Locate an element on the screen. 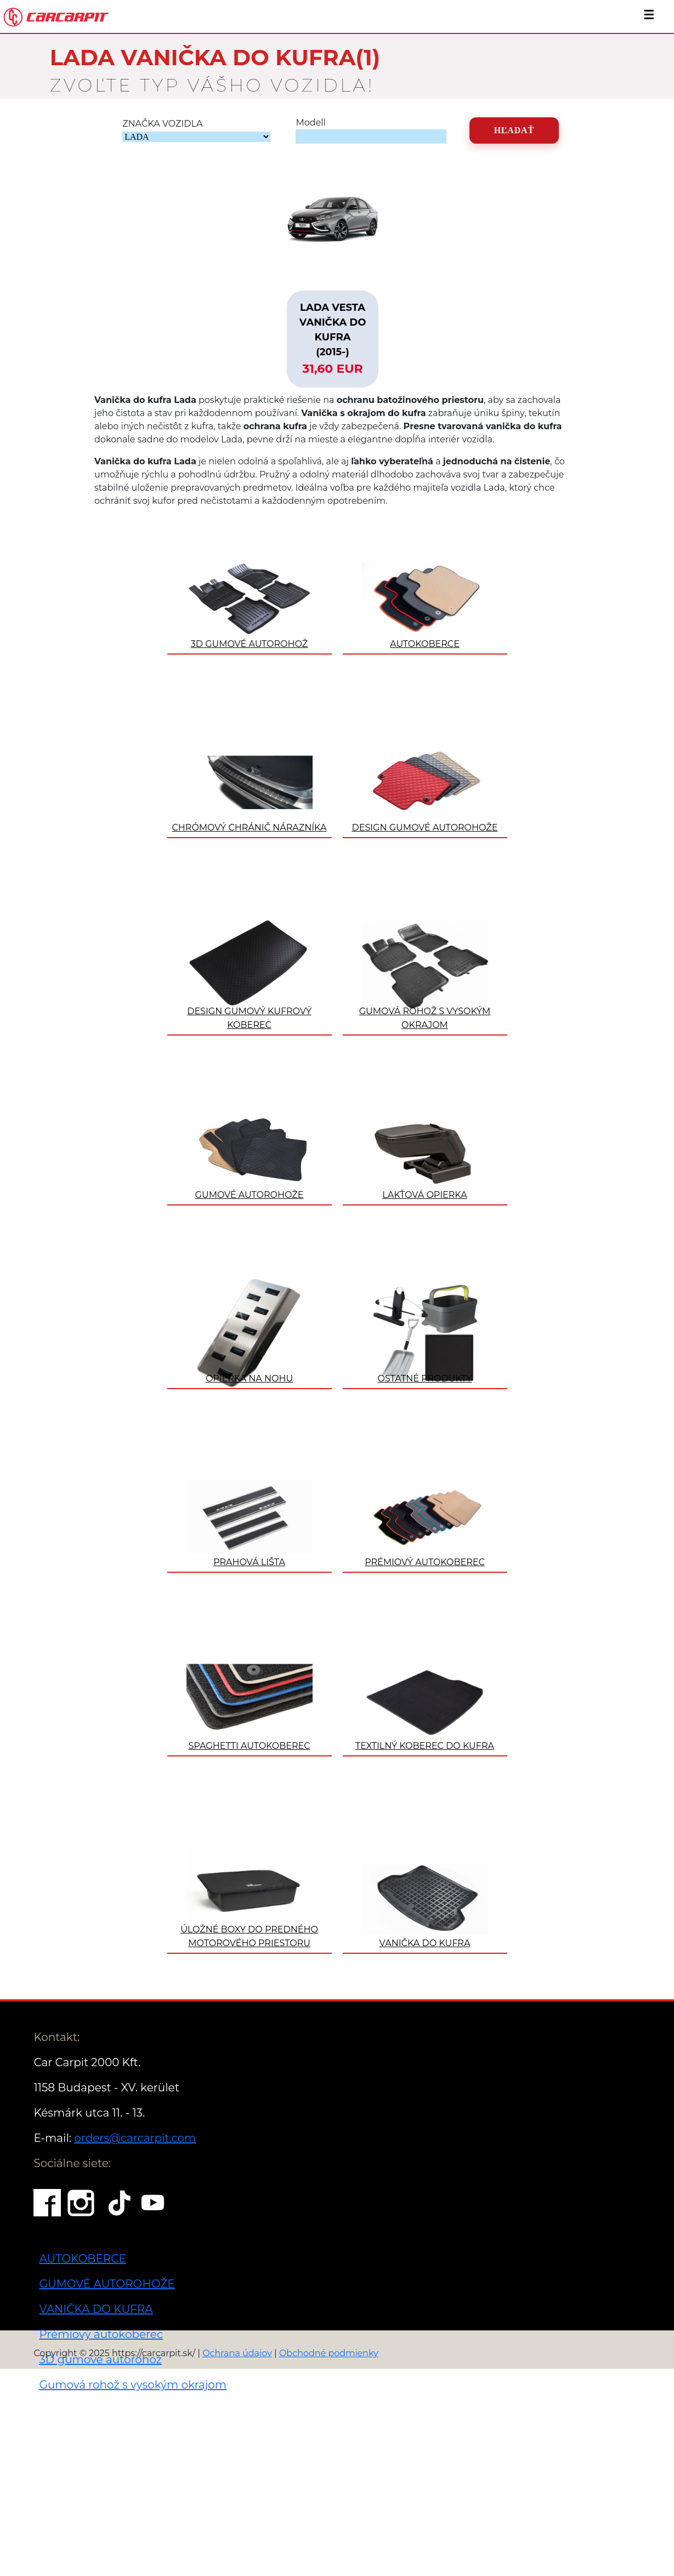 Image resolution: width=674 pixels, height=2576 pixels. Ochrana údajov is located at coordinates (237, 2353).